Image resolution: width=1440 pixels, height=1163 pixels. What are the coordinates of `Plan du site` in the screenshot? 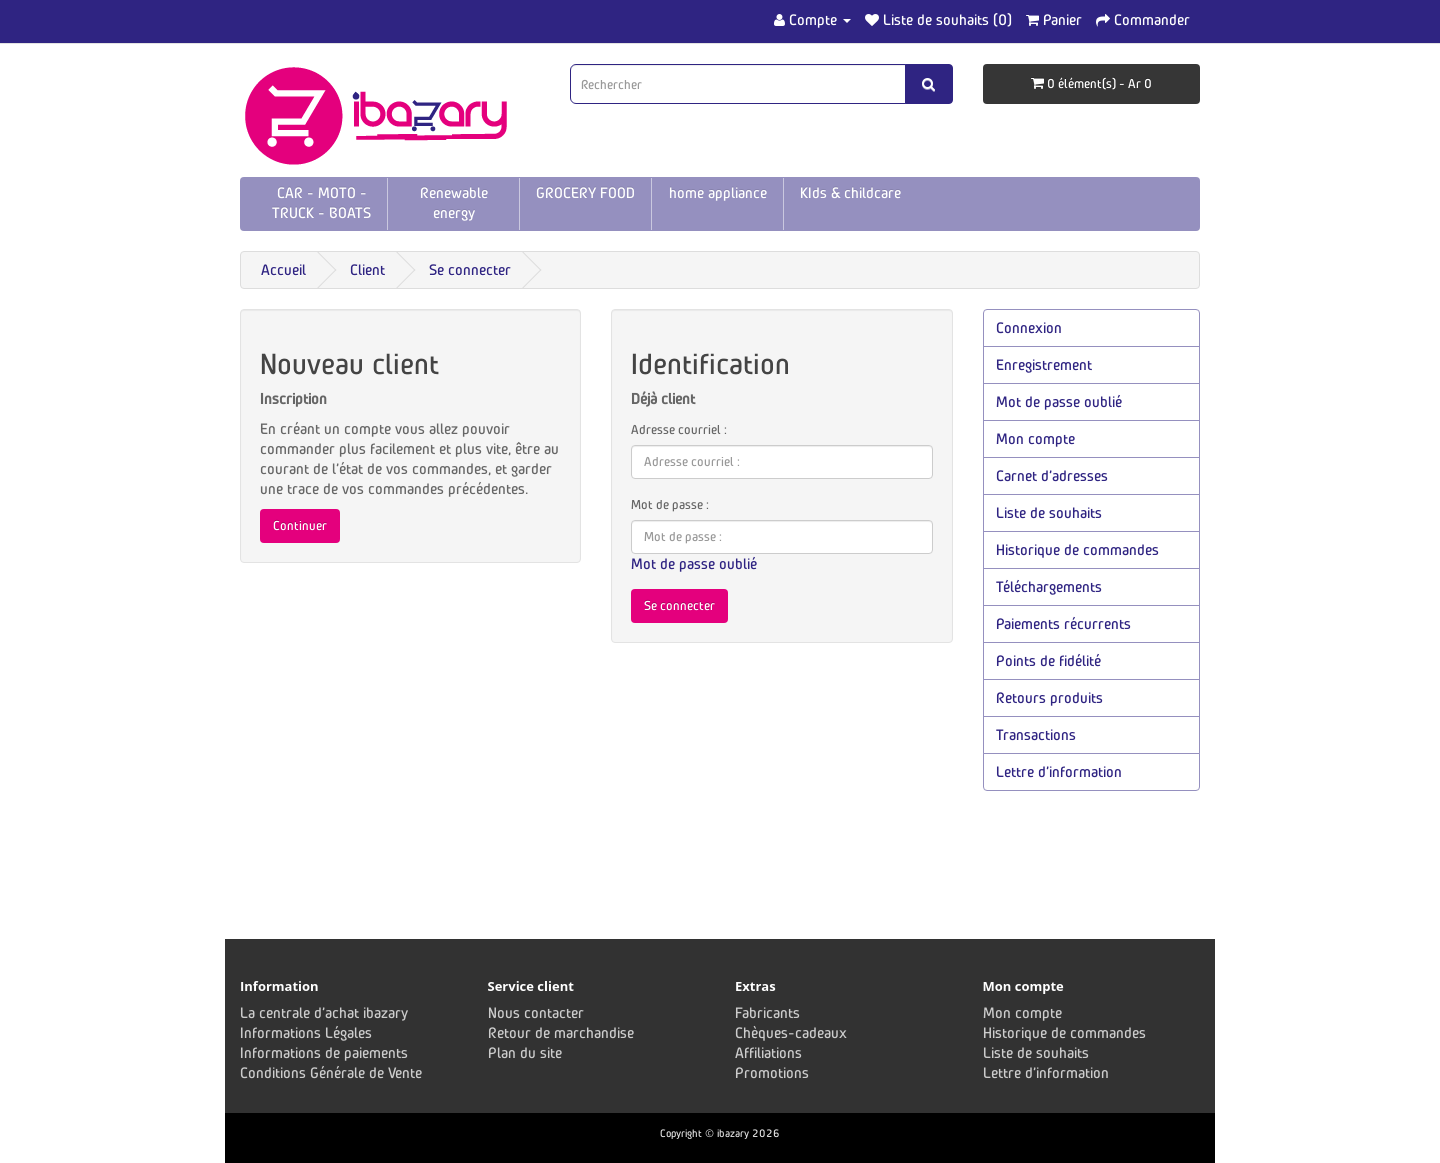 It's located at (525, 1052).